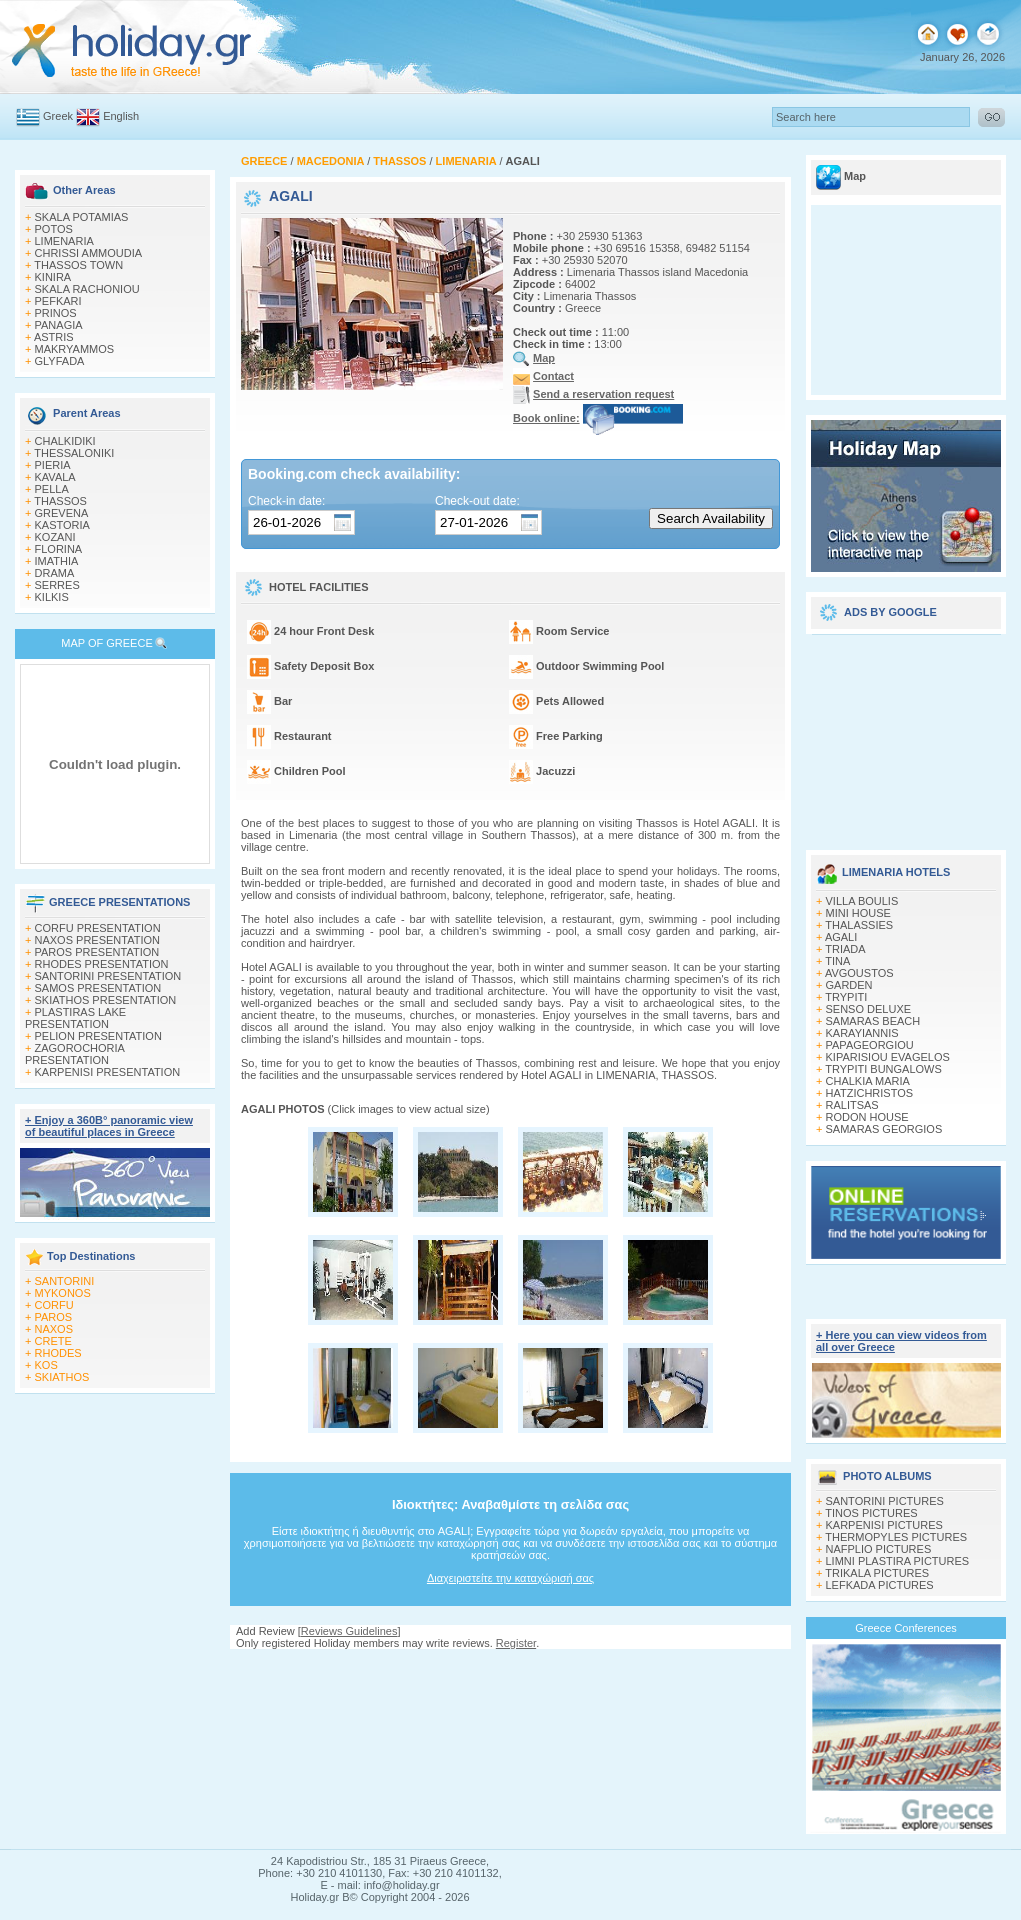 This screenshot has width=1021, height=1920. Describe the element at coordinates (46, 1365) in the screenshot. I see `KOS` at that location.